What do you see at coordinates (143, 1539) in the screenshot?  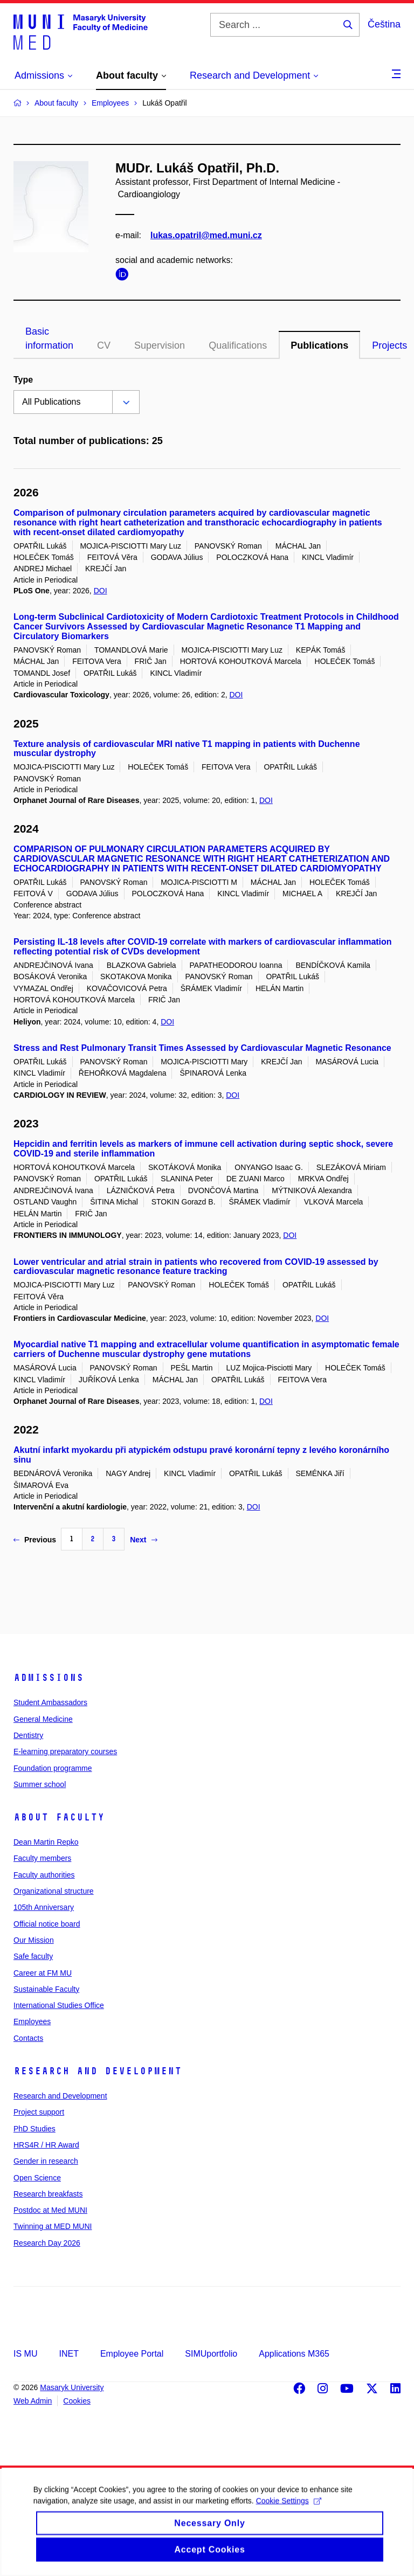 I see `Next` at bounding box center [143, 1539].